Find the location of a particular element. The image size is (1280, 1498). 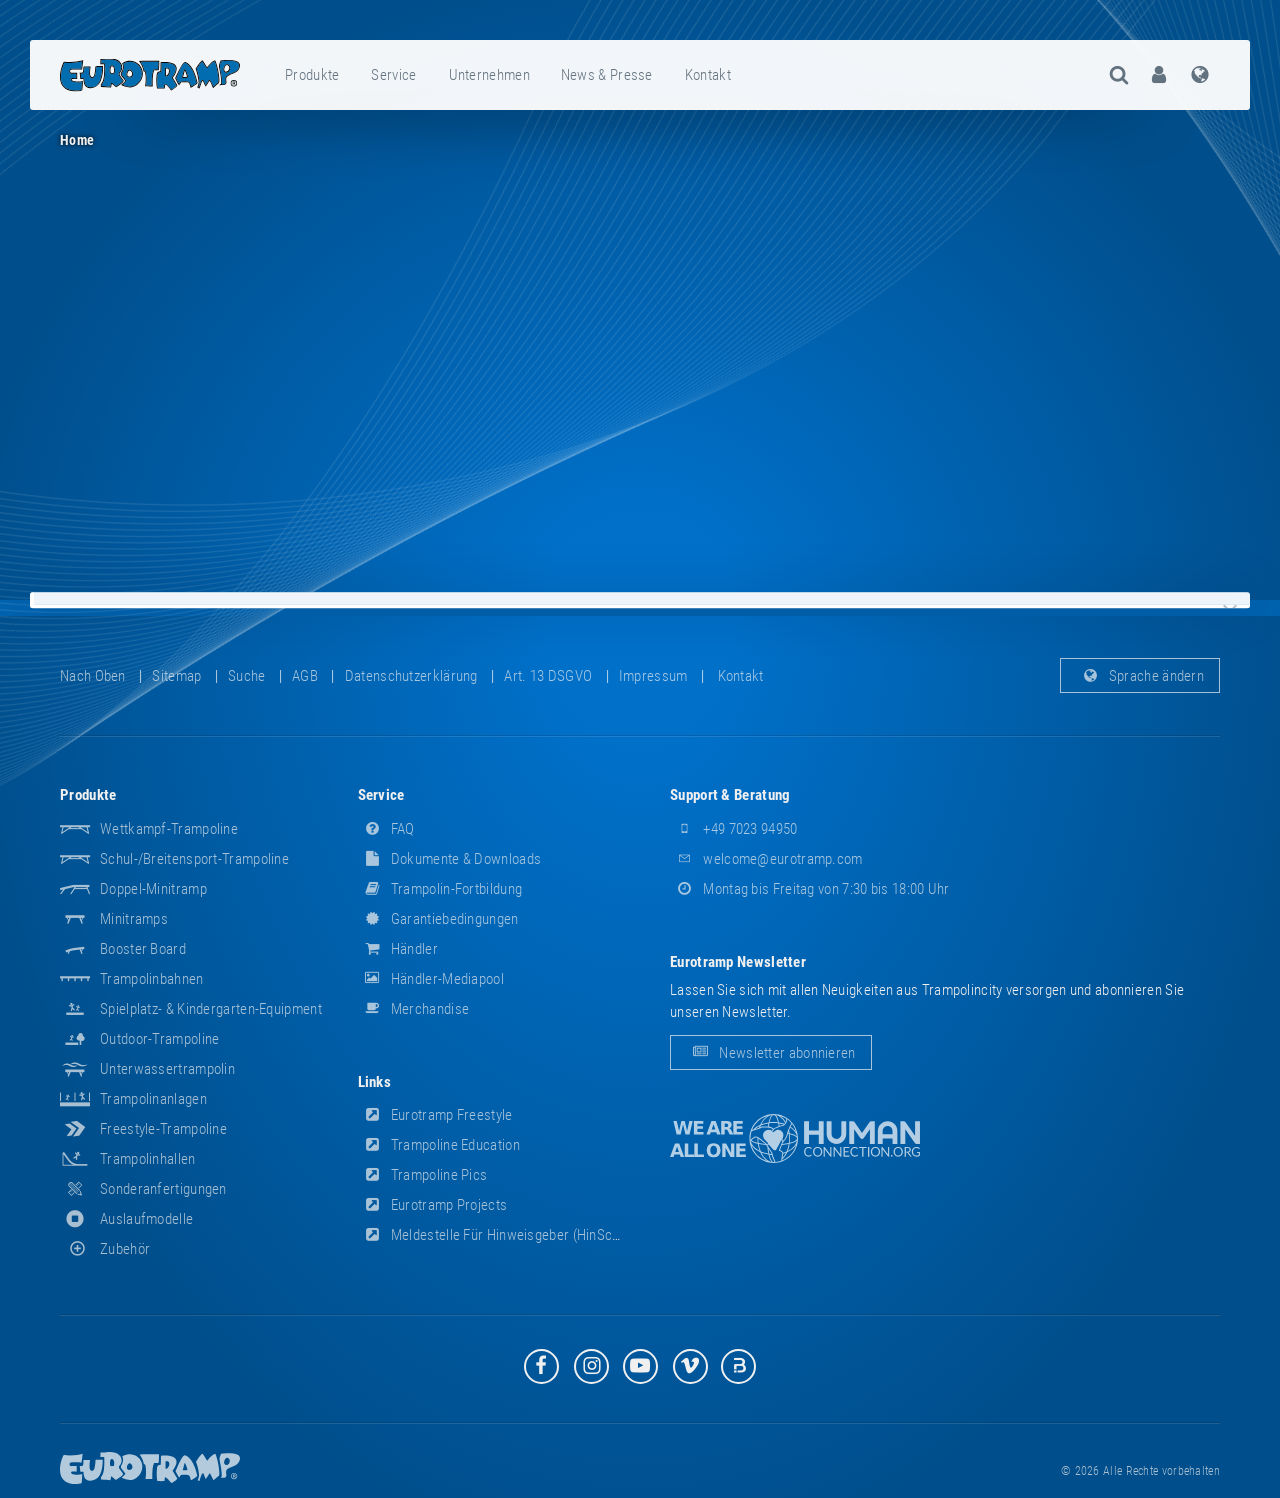

Kontakt is located at coordinates (708, 75).